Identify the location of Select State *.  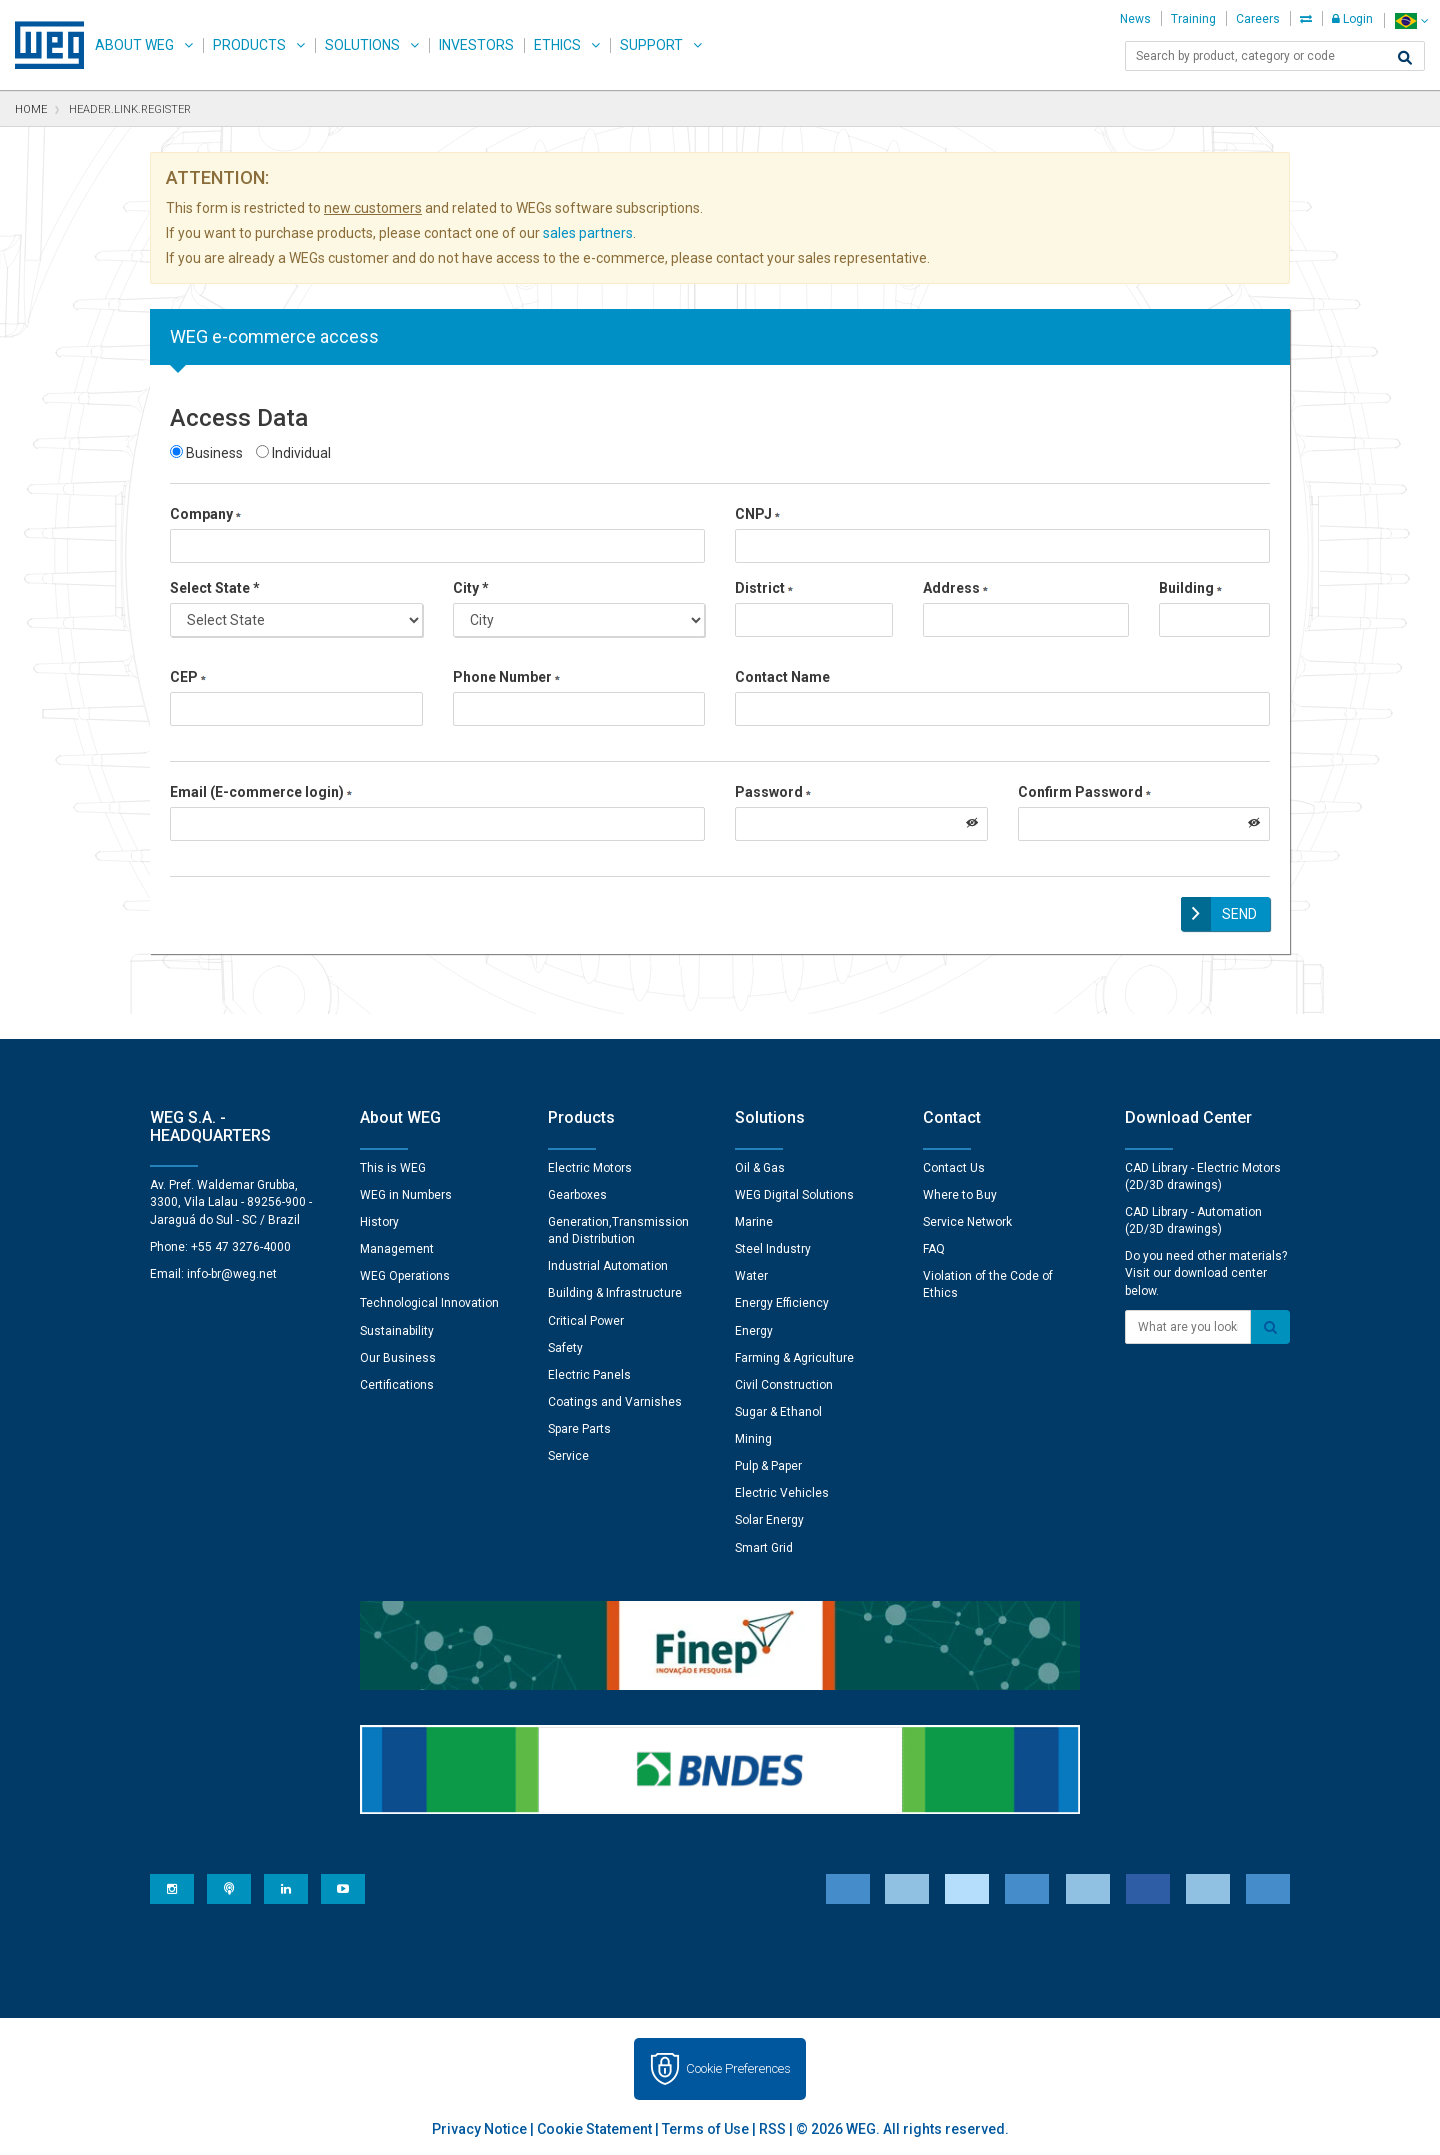
(215, 588).